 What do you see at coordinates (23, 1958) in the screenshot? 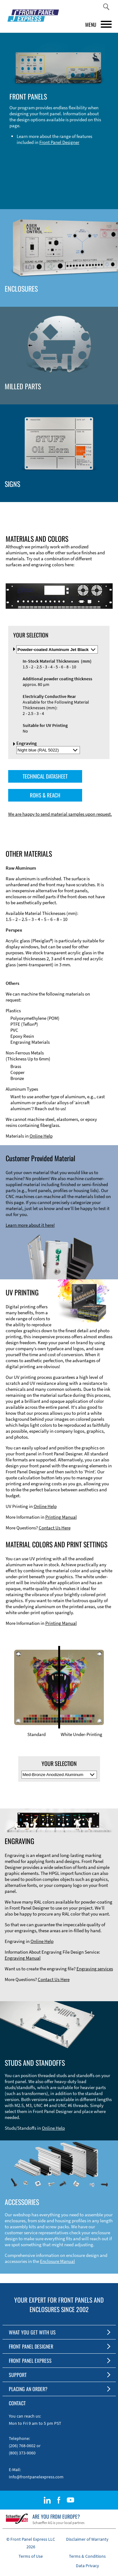
I see `Engraving Manual` at bounding box center [23, 1958].